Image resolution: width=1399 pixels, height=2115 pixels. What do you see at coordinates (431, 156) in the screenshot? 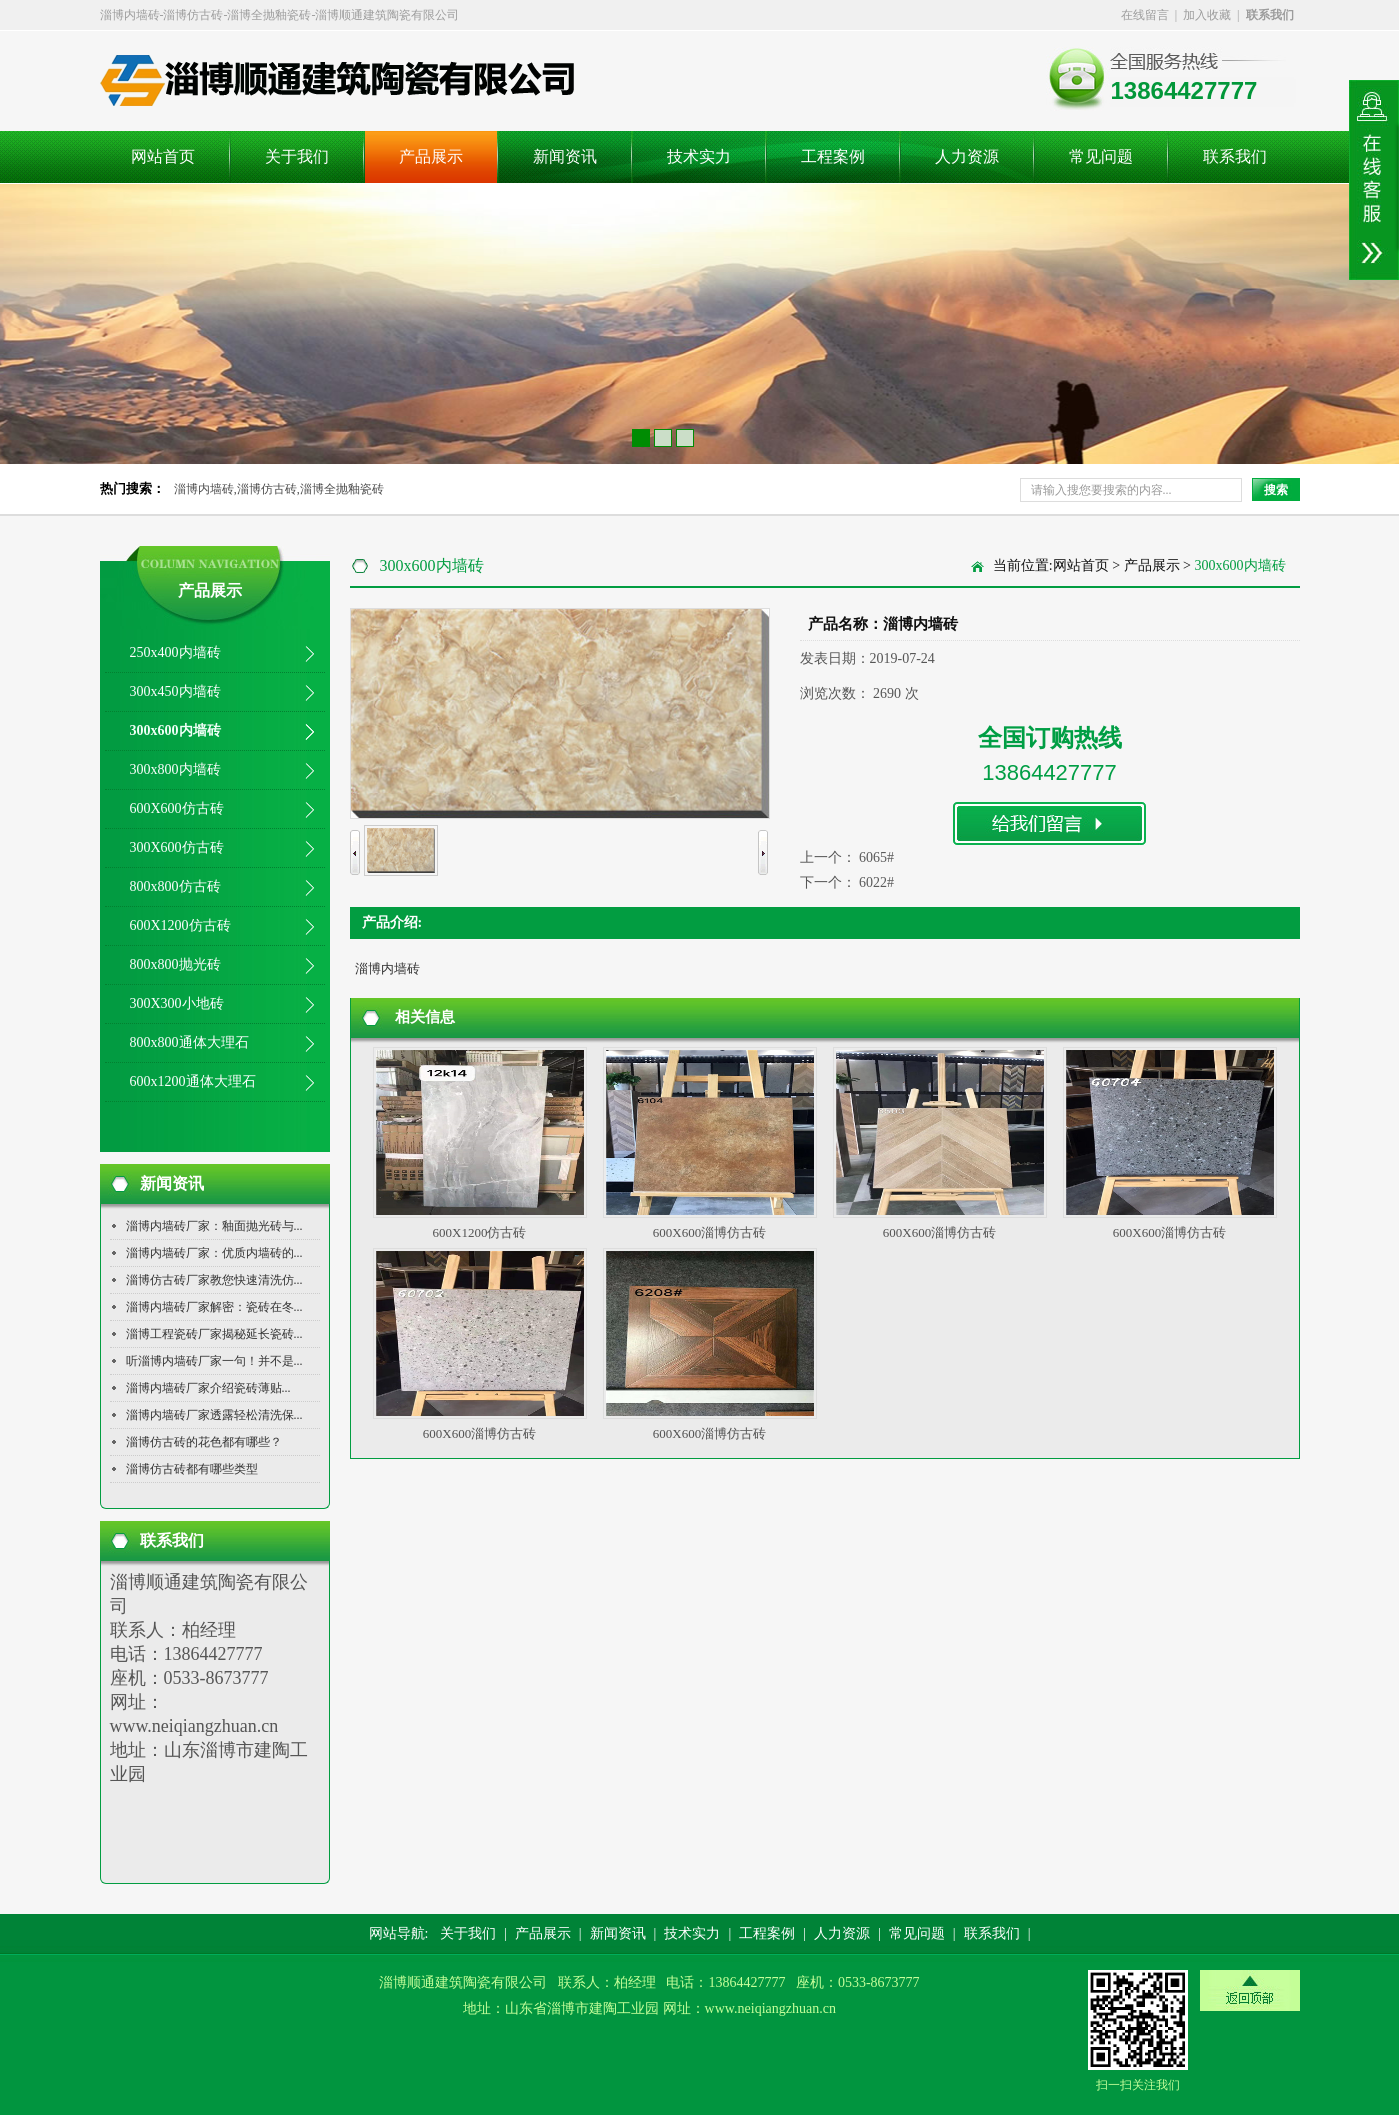
I see `产品展示` at bounding box center [431, 156].